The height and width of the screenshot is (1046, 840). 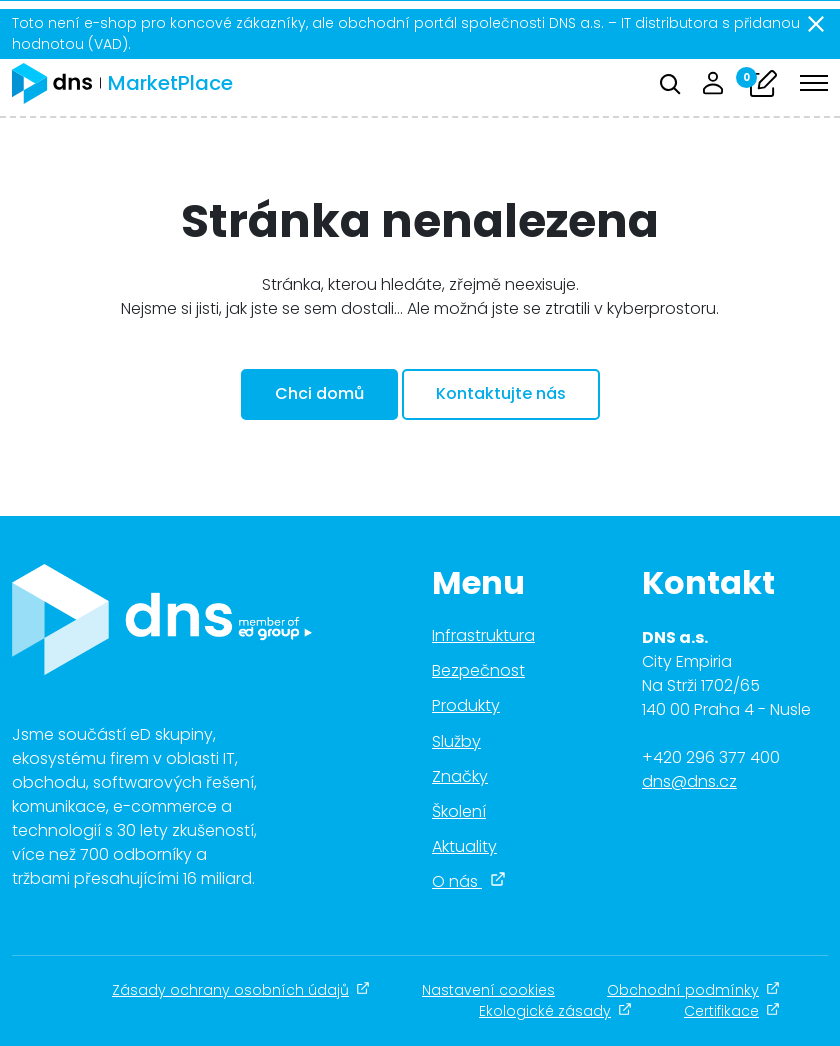 What do you see at coordinates (460, 776) in the screenshot?
I see `Značky` at bounding box center [460, 776].